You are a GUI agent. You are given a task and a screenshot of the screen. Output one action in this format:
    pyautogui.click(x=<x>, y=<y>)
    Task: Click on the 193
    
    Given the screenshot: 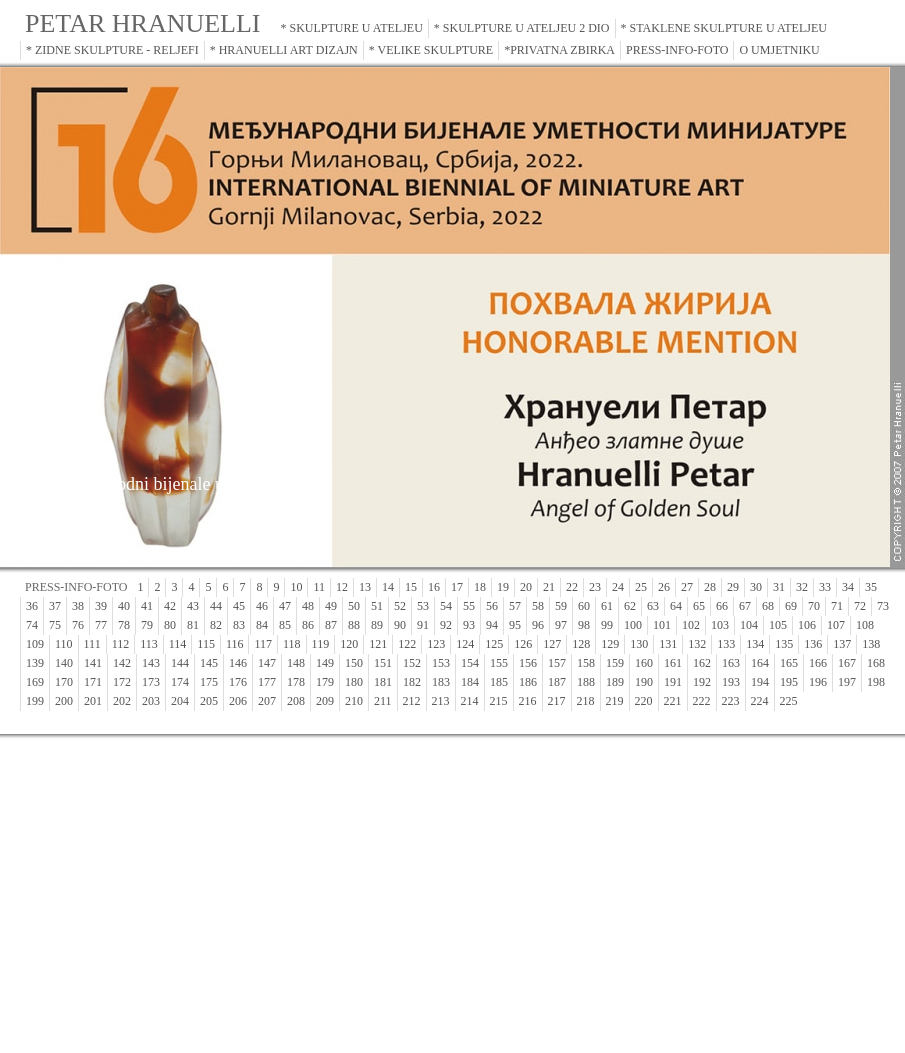 What is the action you would take?
    pyautogui.click(x=731, y=682)
    